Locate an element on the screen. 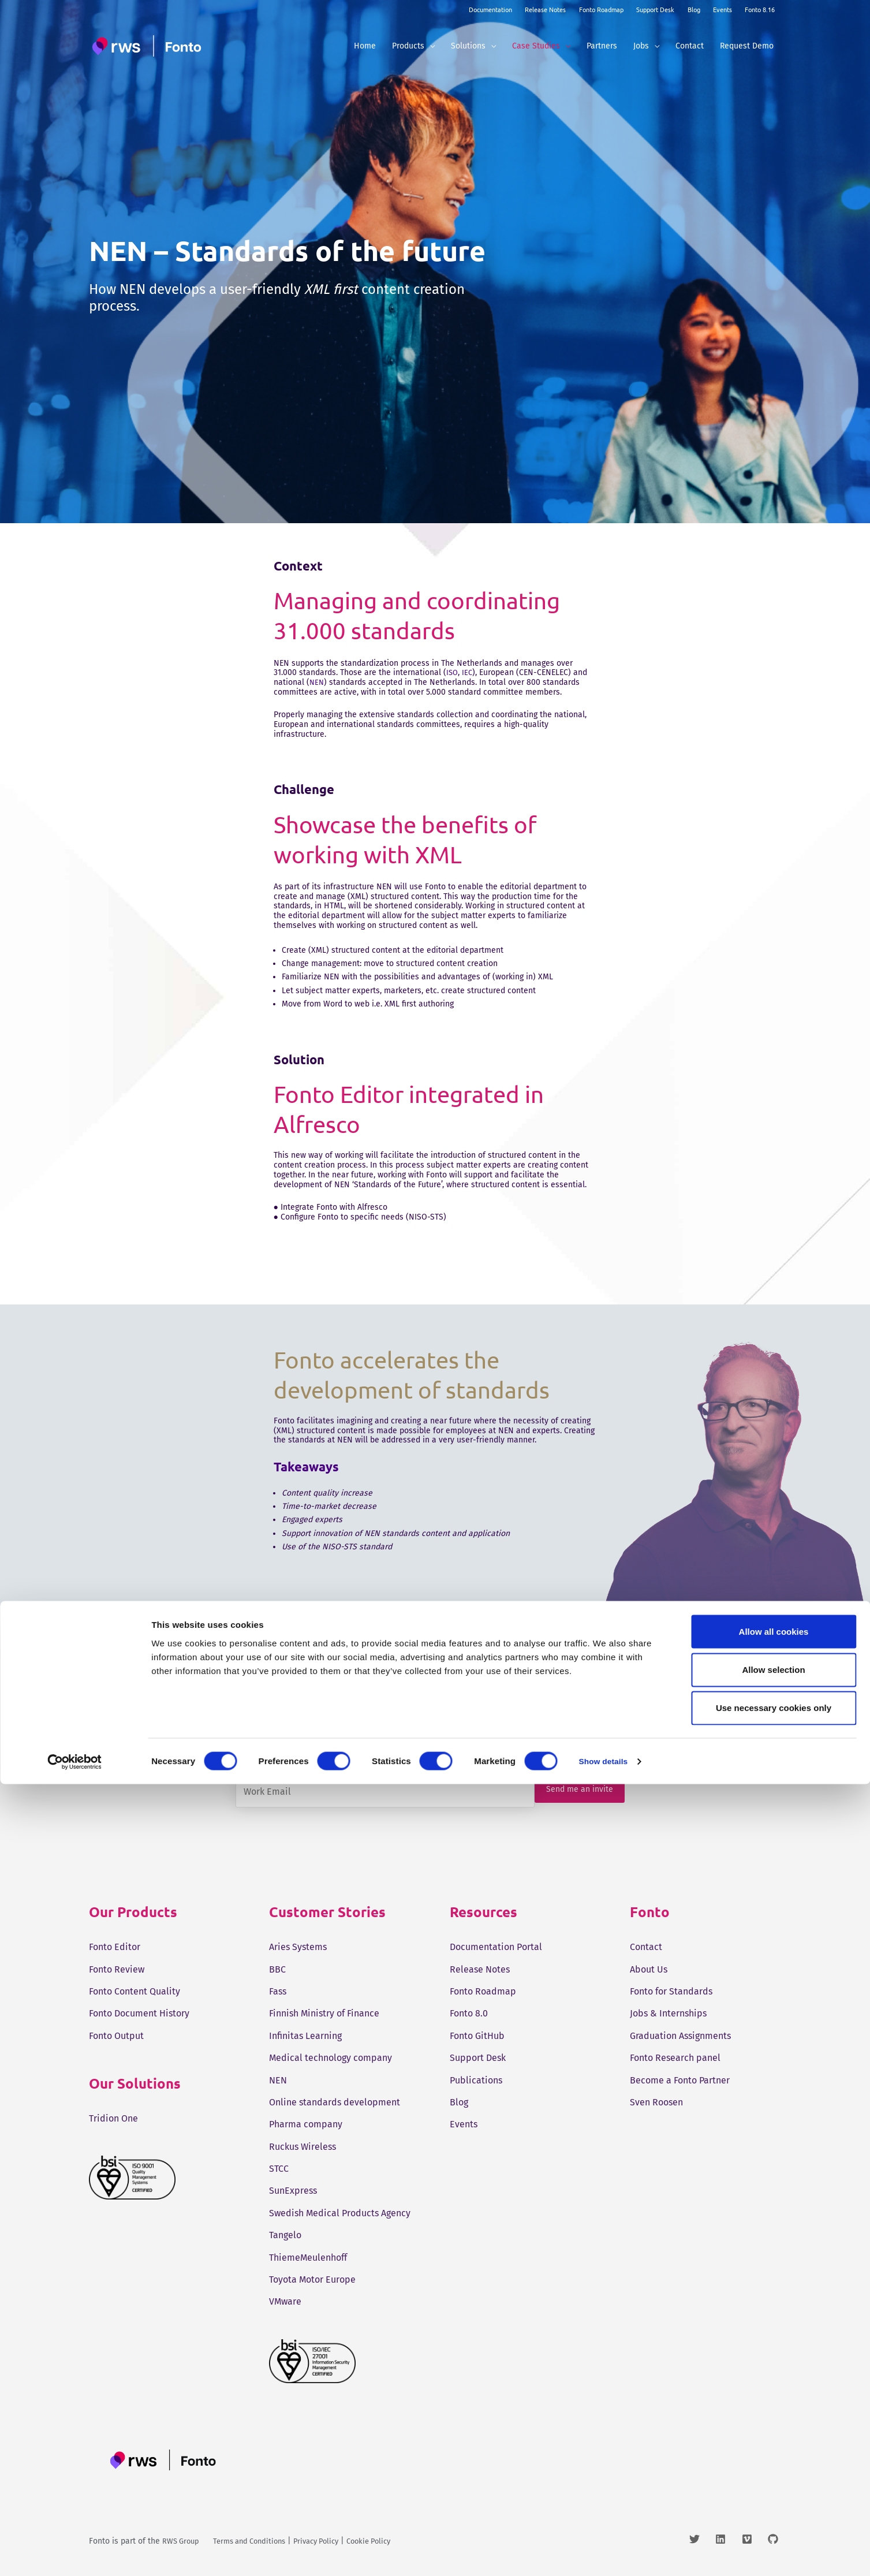 The image size is (870, 2576). [button] is located at coordinates (429, 46).